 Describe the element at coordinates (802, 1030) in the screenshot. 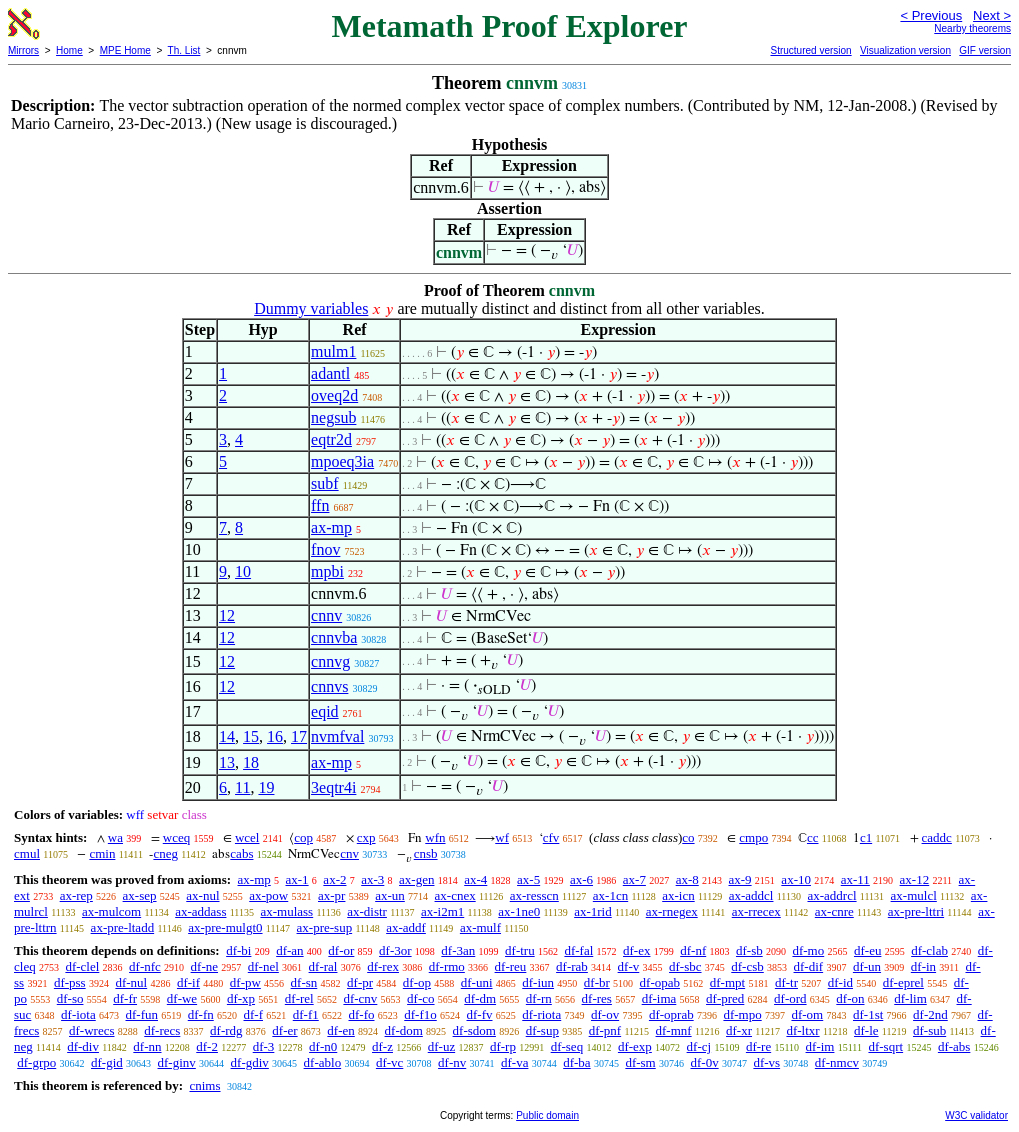

I see `df-ltxr` at that location.